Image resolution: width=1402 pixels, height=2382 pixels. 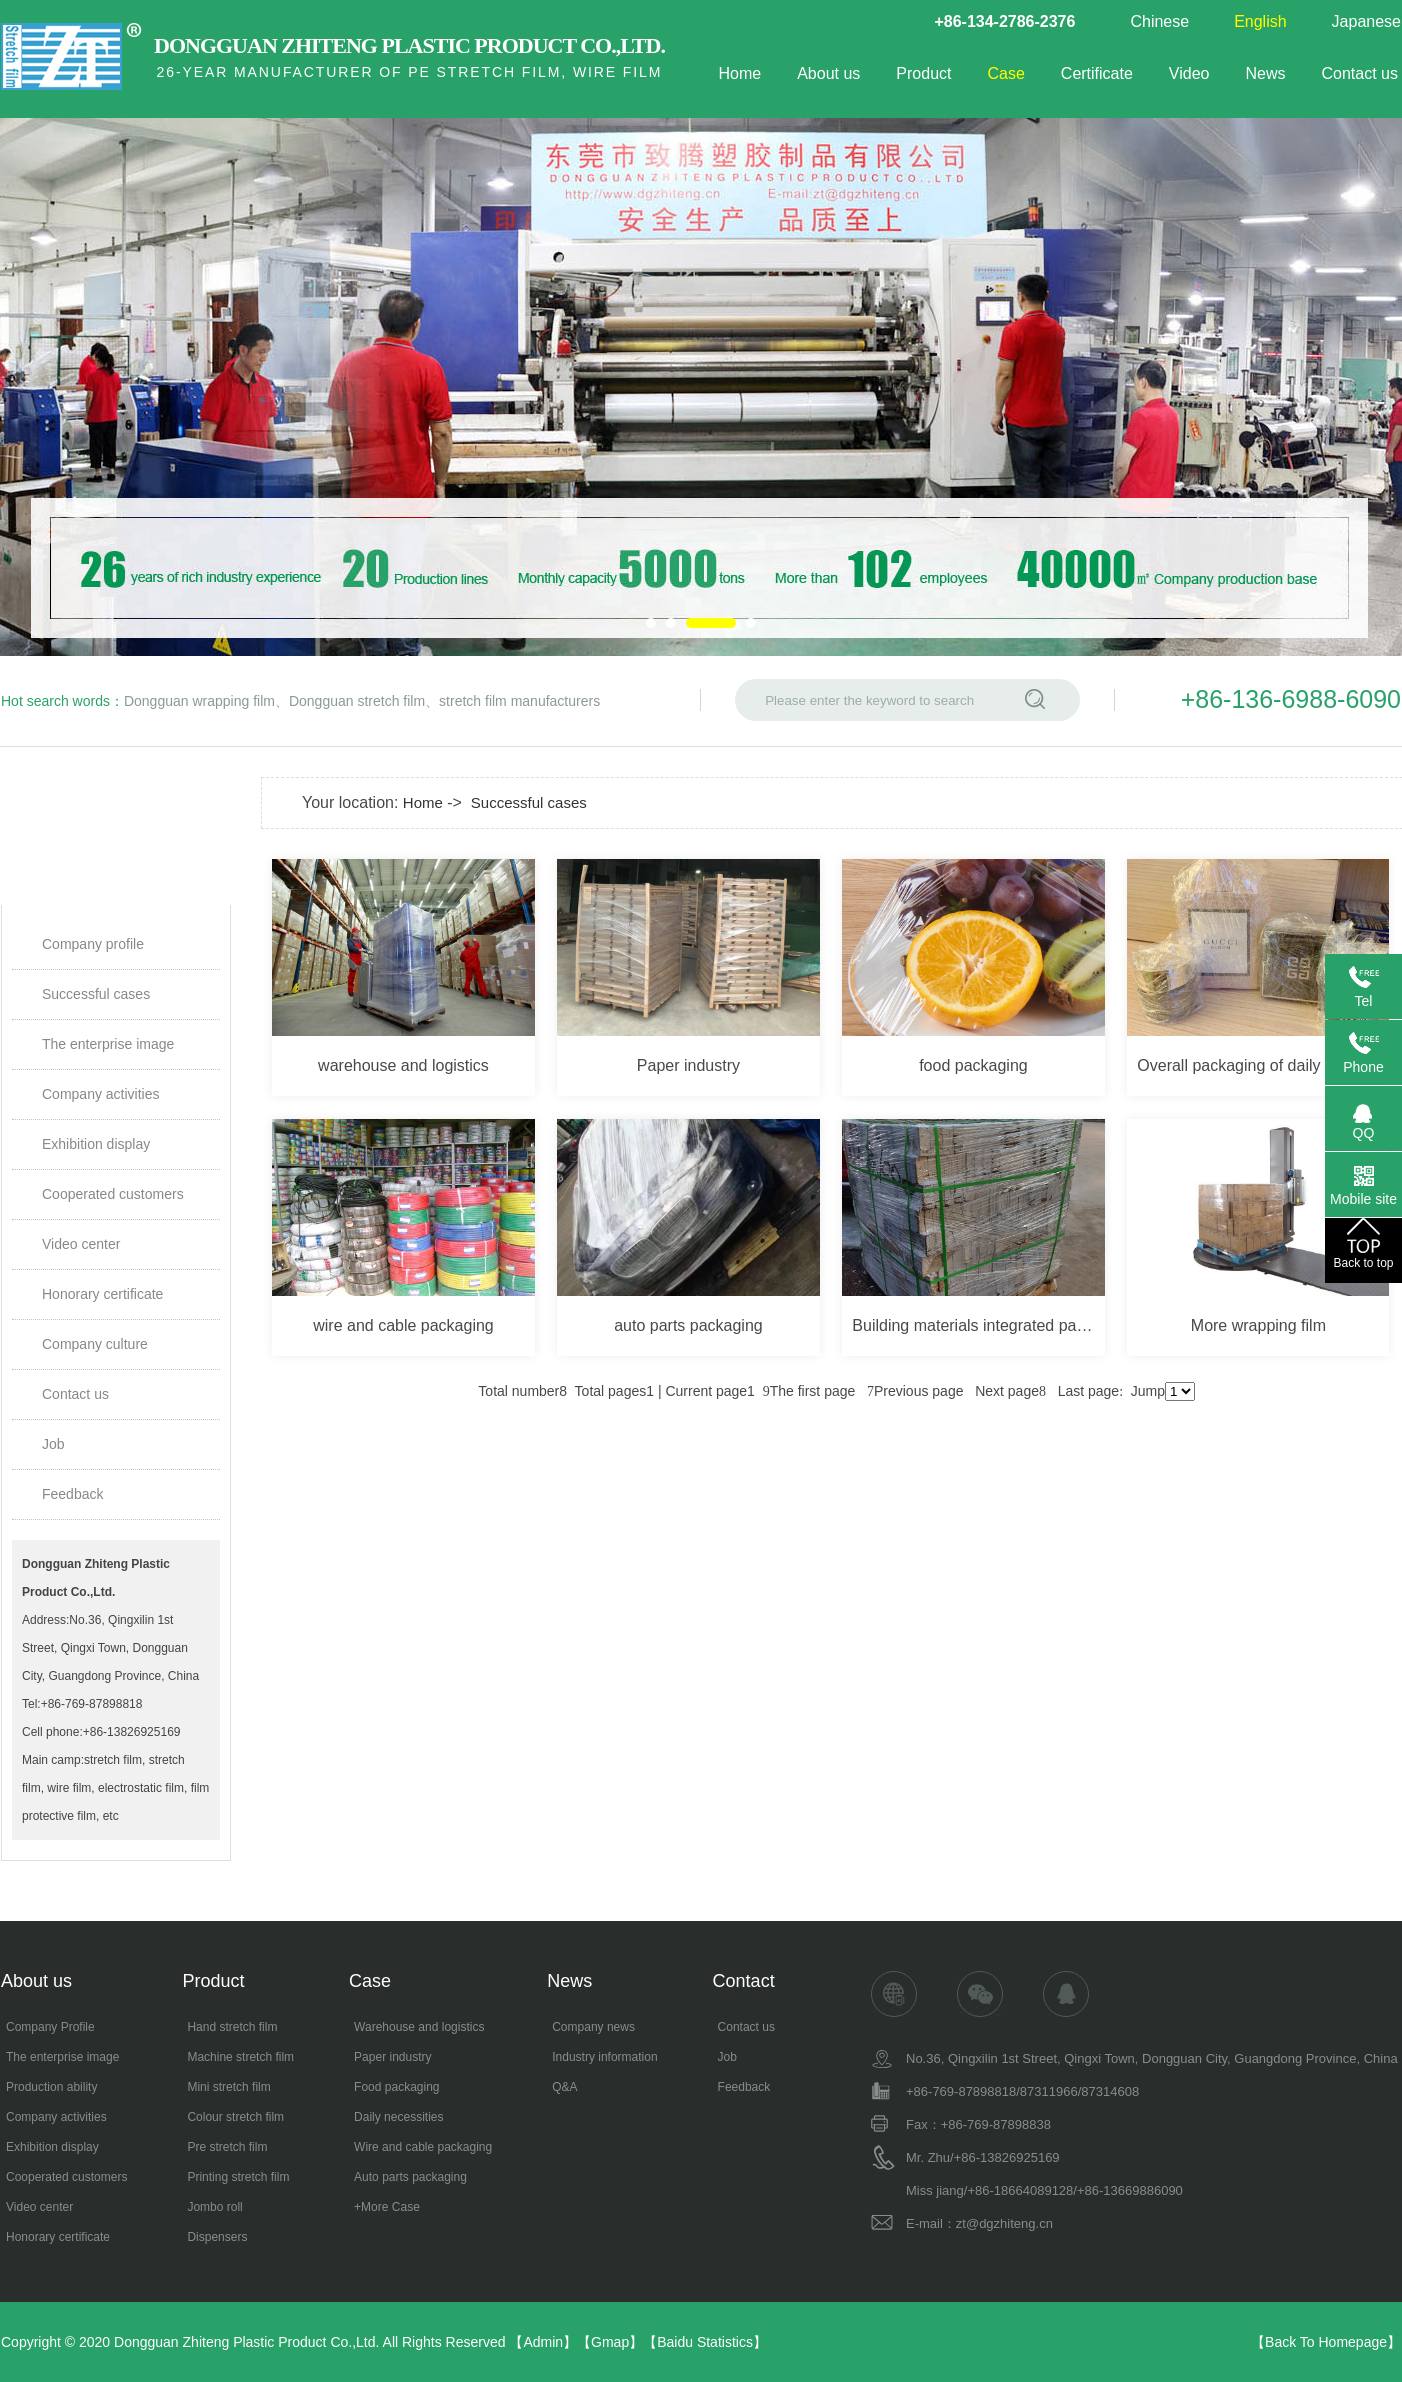 What do you see at coordinates (51, 2087) in the screenshot?
I see `Production ability` at bounding box center [51, 2087].